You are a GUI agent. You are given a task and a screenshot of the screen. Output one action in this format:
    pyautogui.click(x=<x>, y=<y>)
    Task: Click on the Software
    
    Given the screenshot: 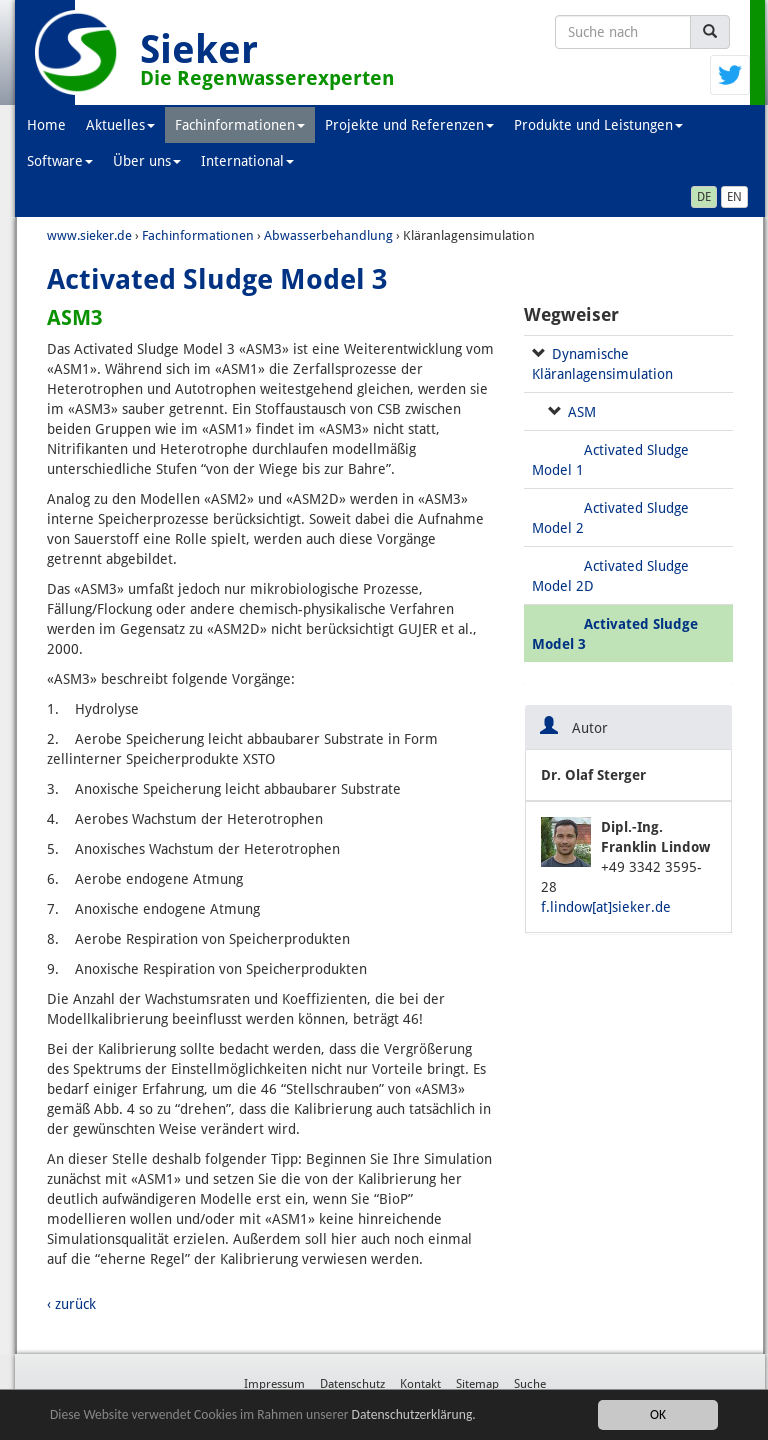 What is the action you would take?
    pyautogui.click(x=60, y=161)
    